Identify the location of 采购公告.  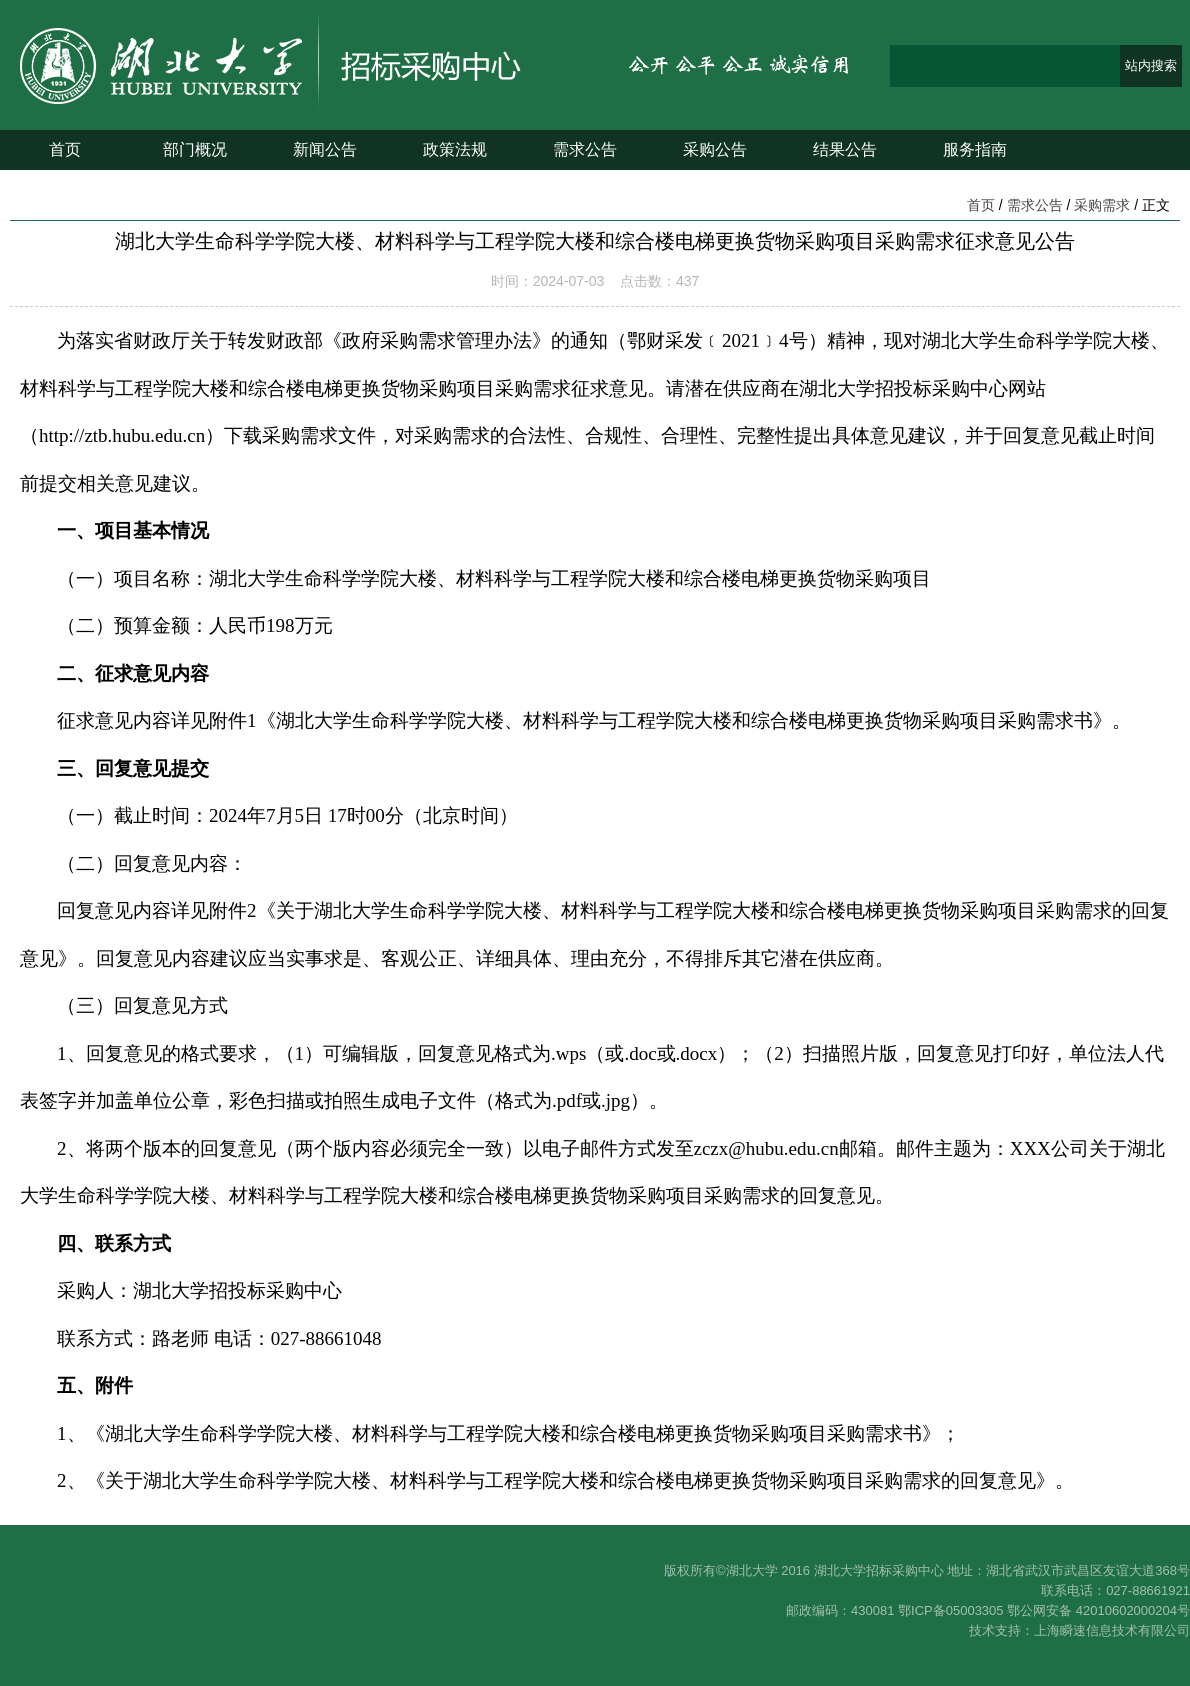
(715, 149).